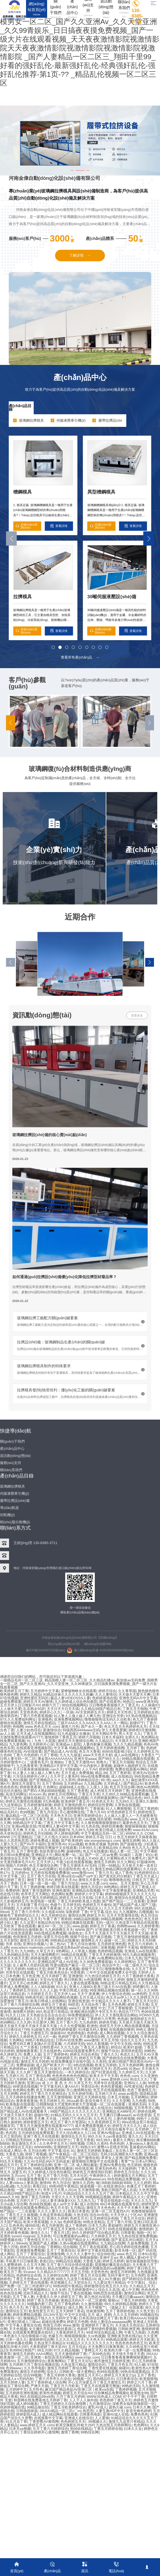  Describe the element at coordinates (27, 2410) in the screenshot. I see `日韩抽插操逼` at that location.